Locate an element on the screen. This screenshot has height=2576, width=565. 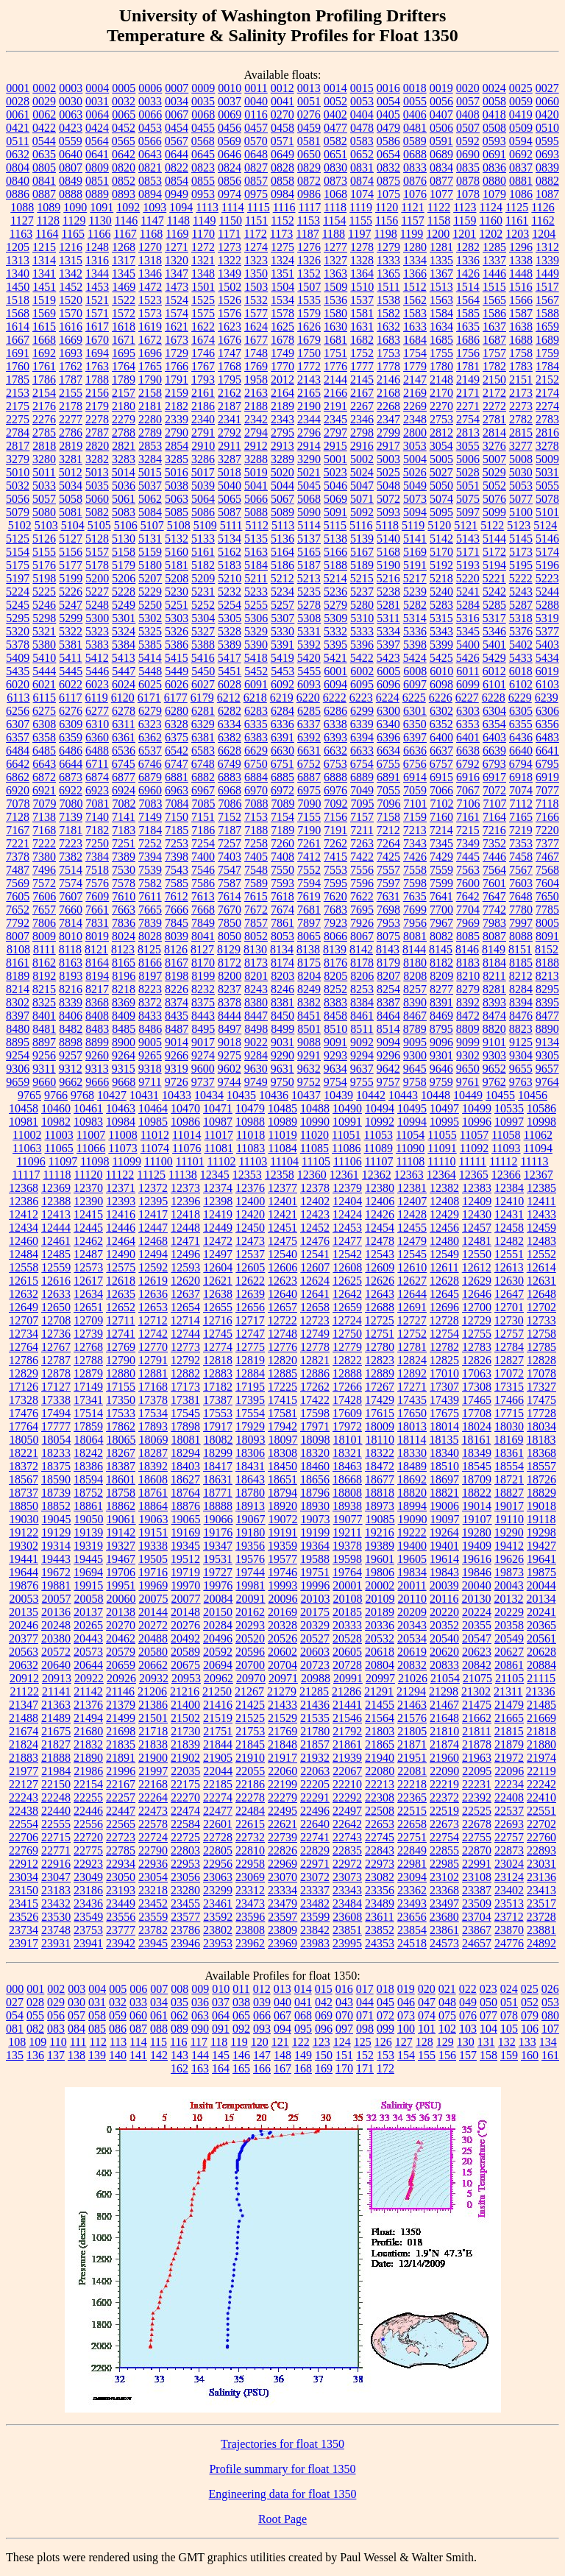
2348 is located at coordinates (415, 419).